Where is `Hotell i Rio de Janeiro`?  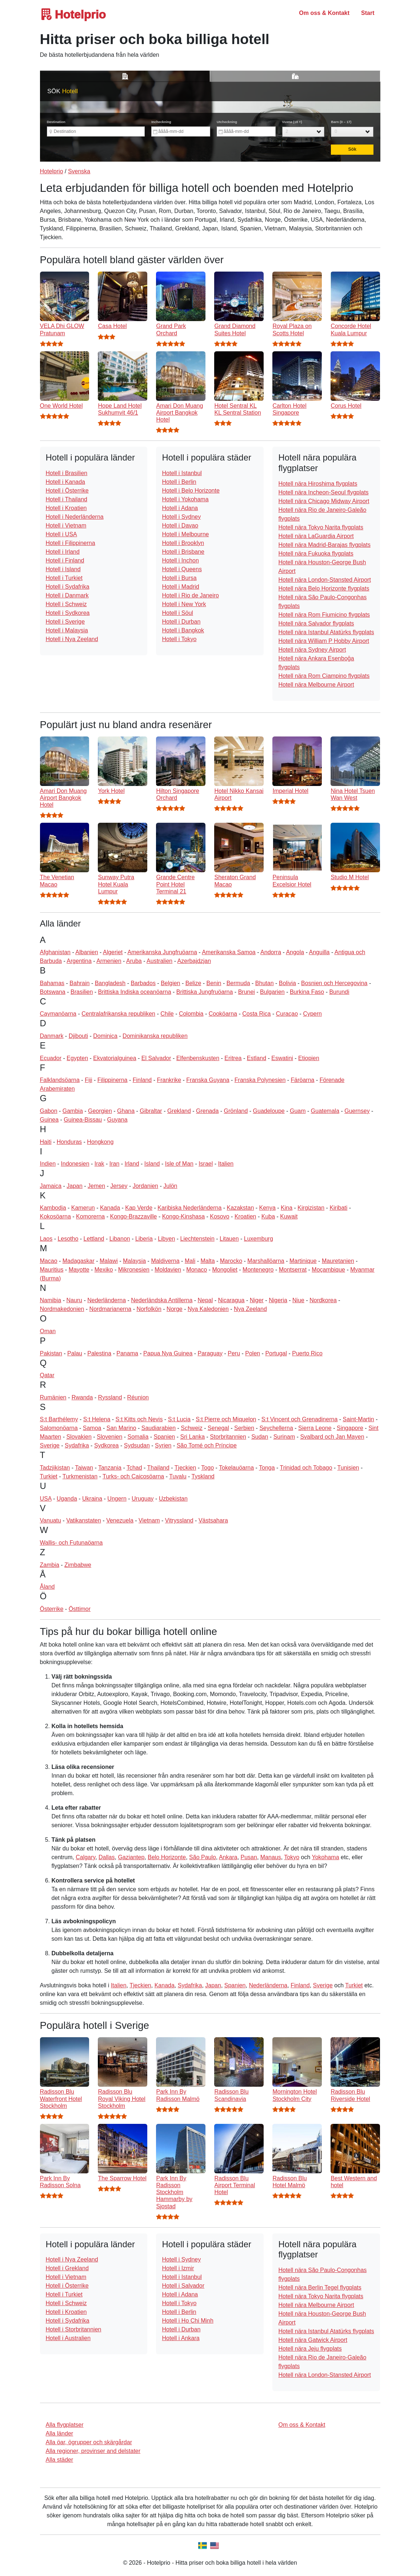
Hotell i Rio de Janeiro is located at coordinates (190, 595).